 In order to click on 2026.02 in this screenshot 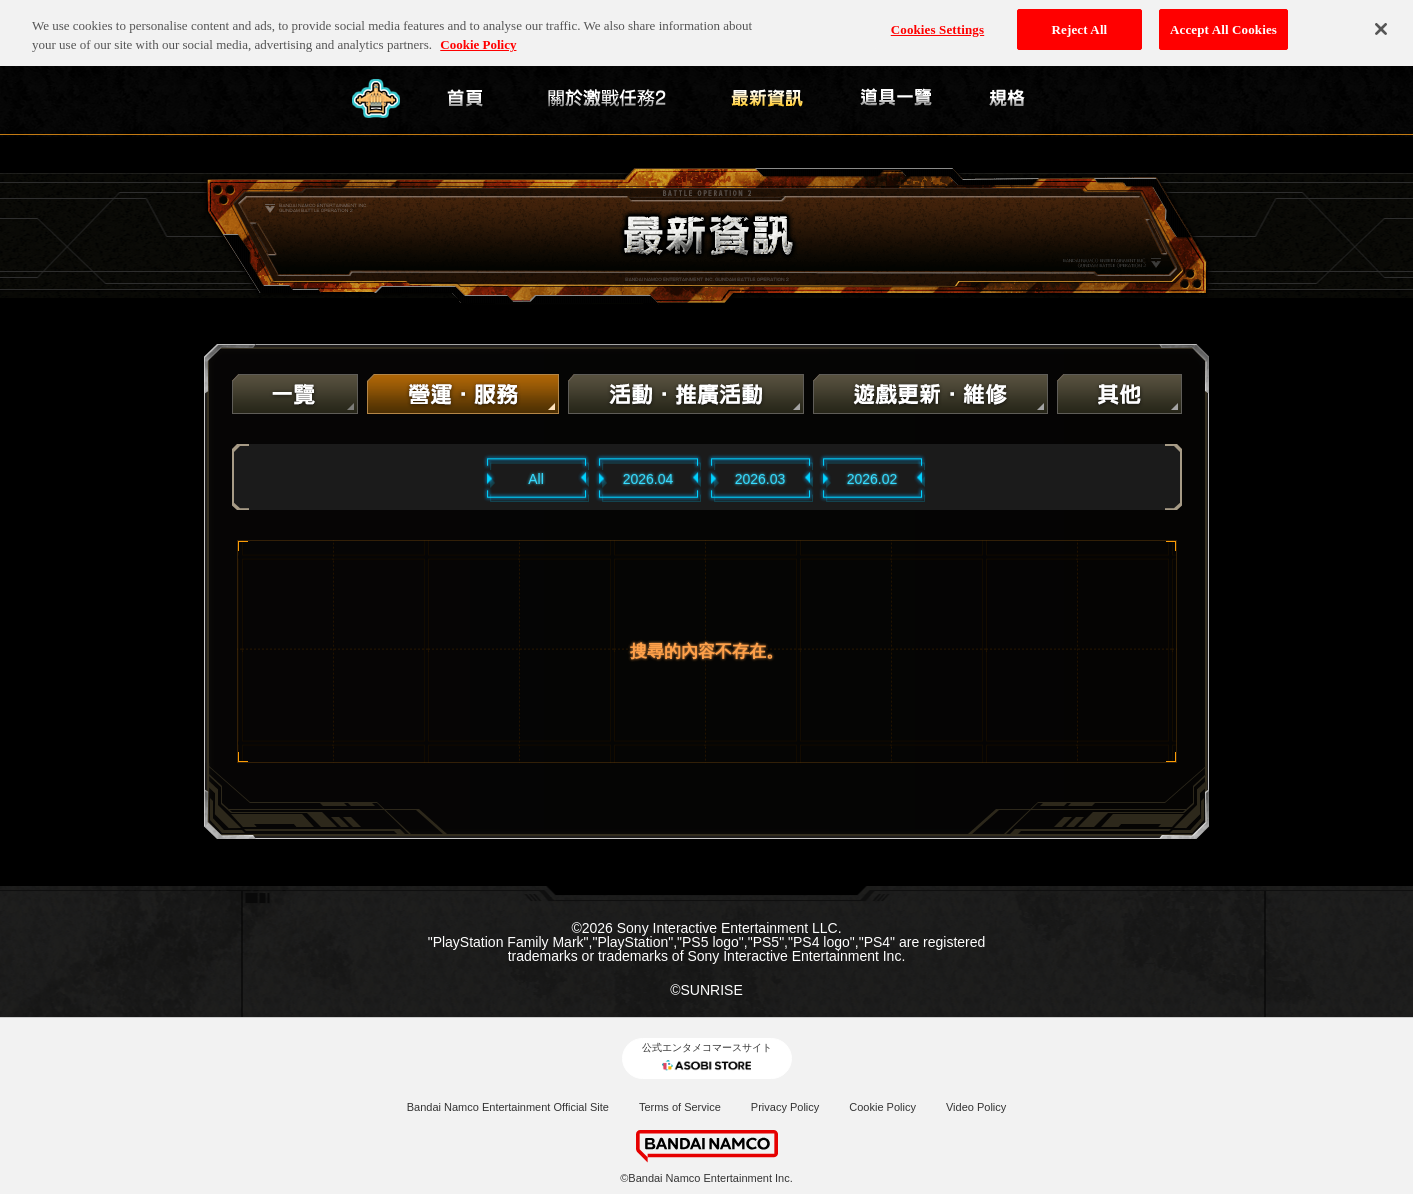, I will do `click(872, 479)`.